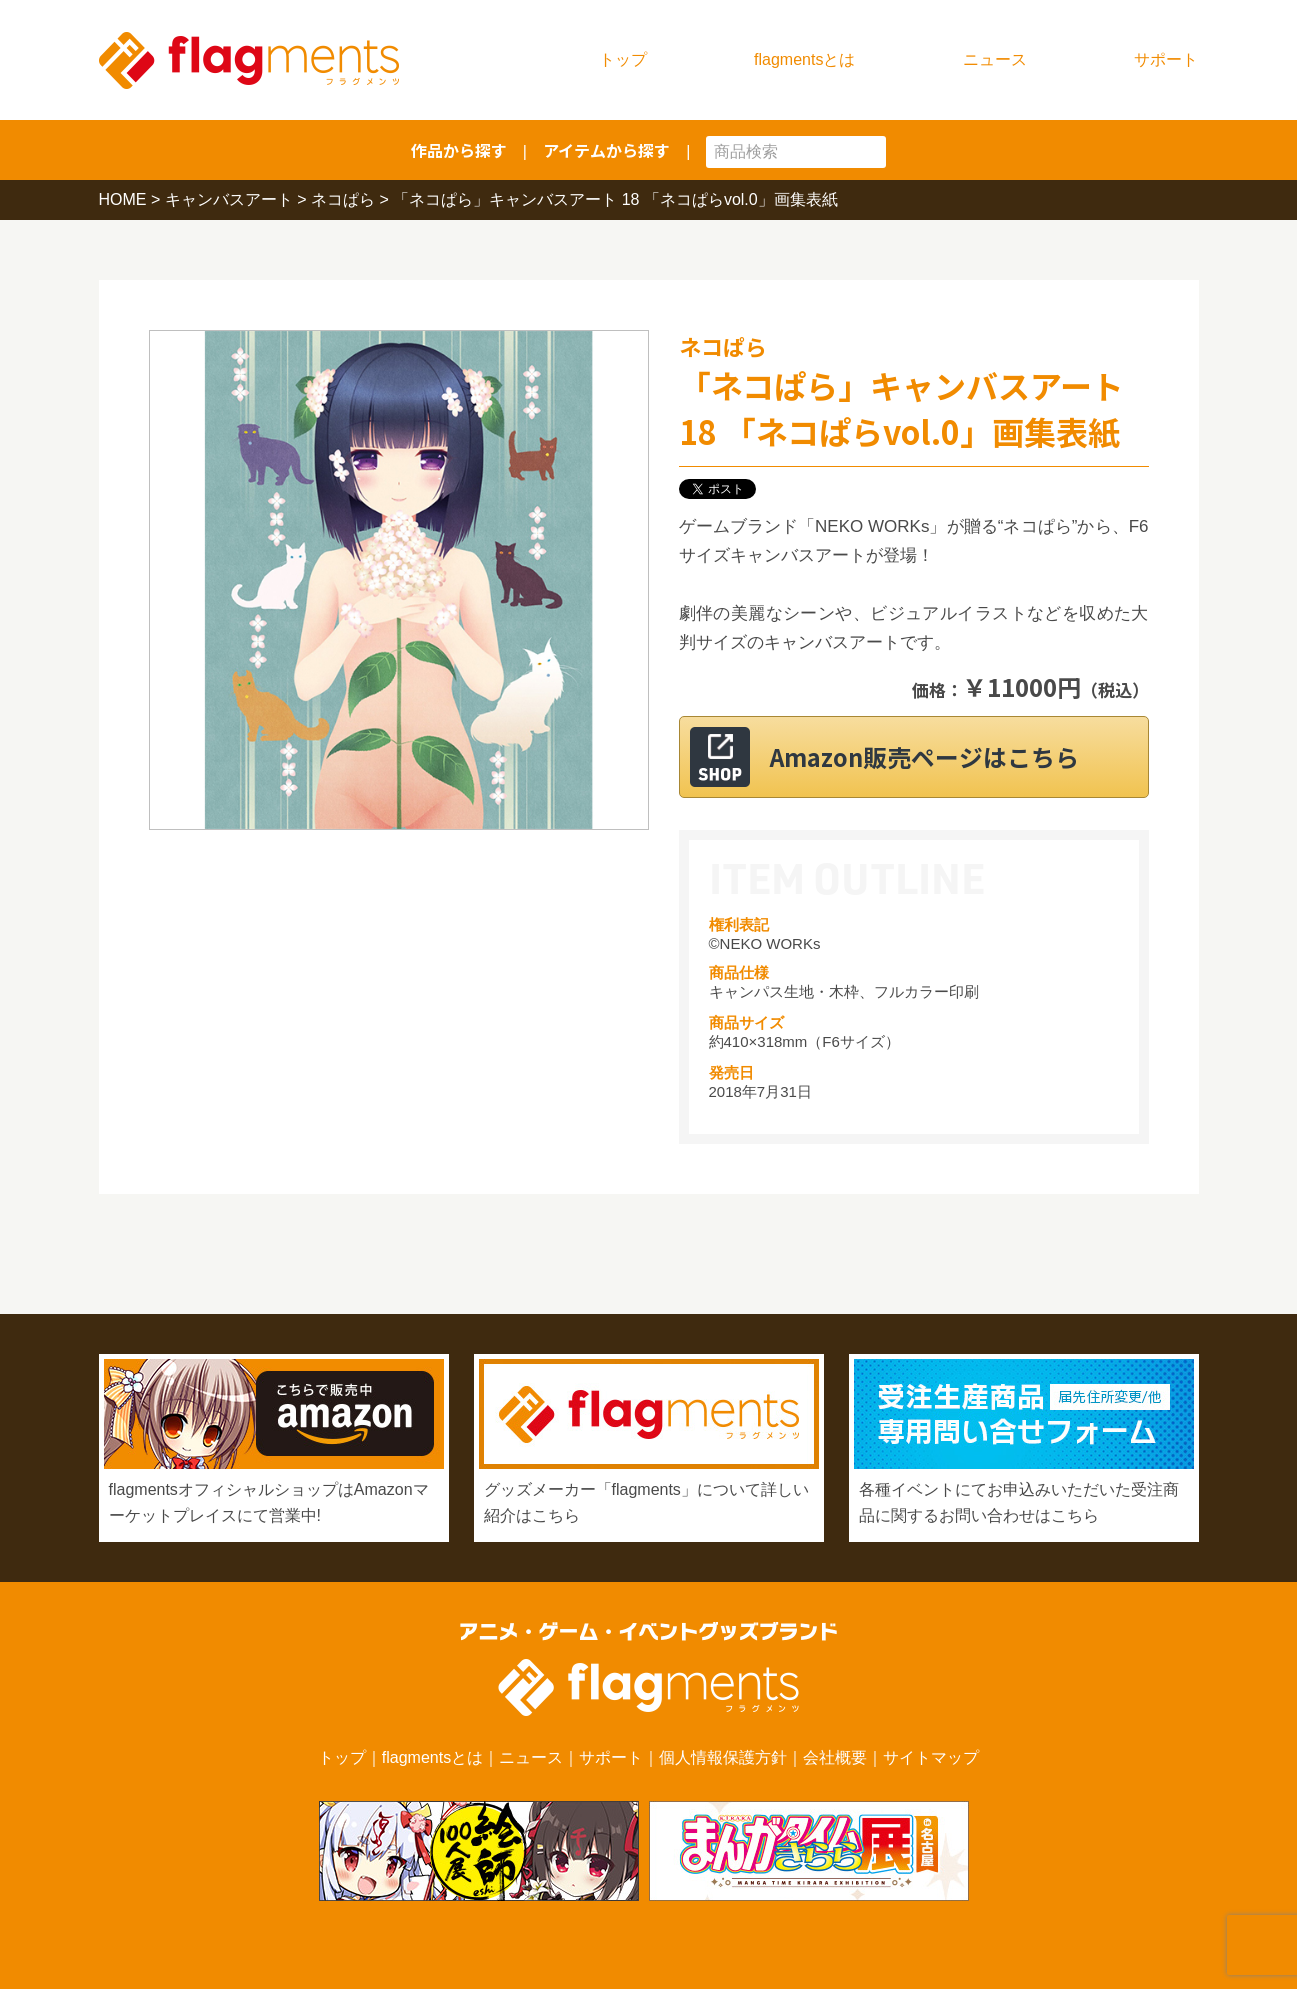  I want to click on アイテムから探す, so click(606, 150).